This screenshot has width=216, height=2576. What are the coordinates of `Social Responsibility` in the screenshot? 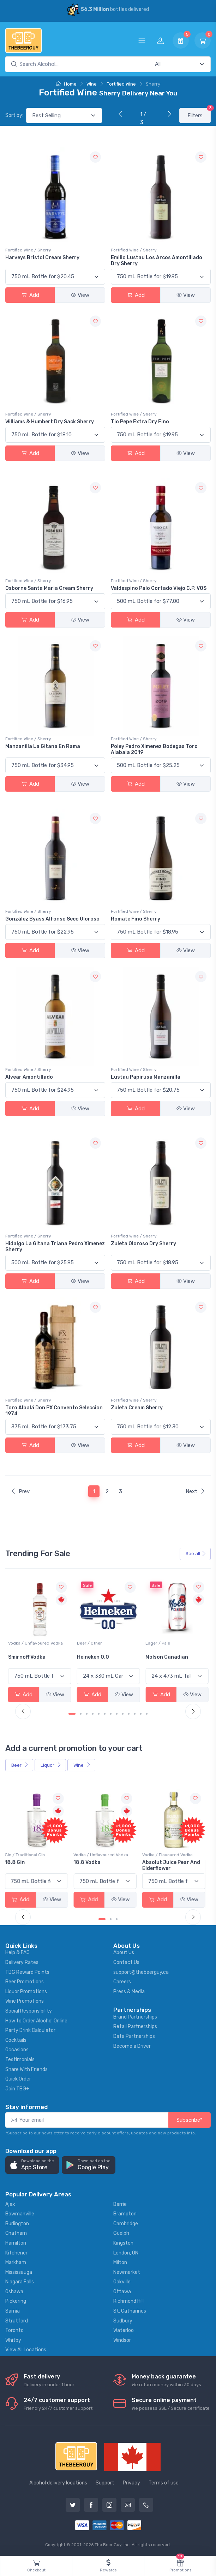 It's located at (28, 2011).